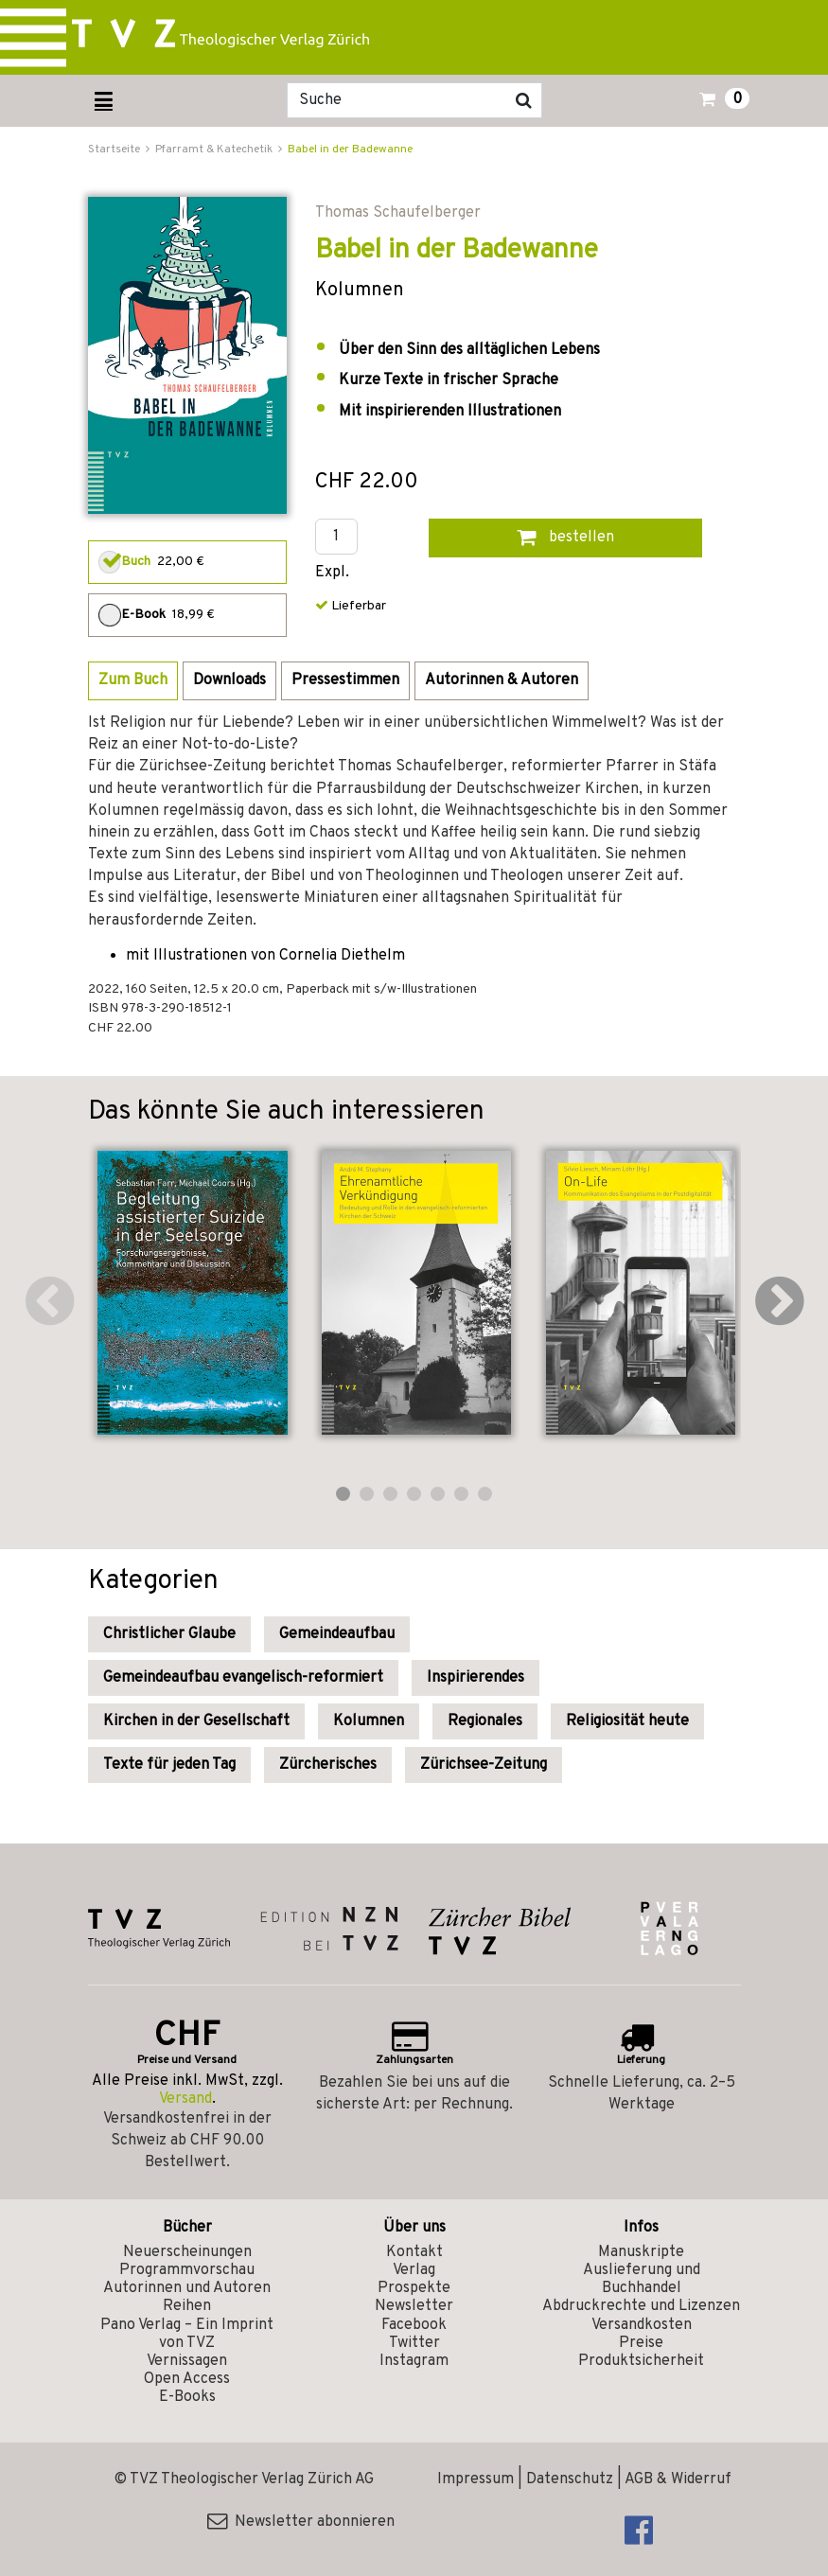 The image size is (828, 2576). Describe the element at coordinates (187, 2379) in the screenshot. I see `Open Access` at that location.